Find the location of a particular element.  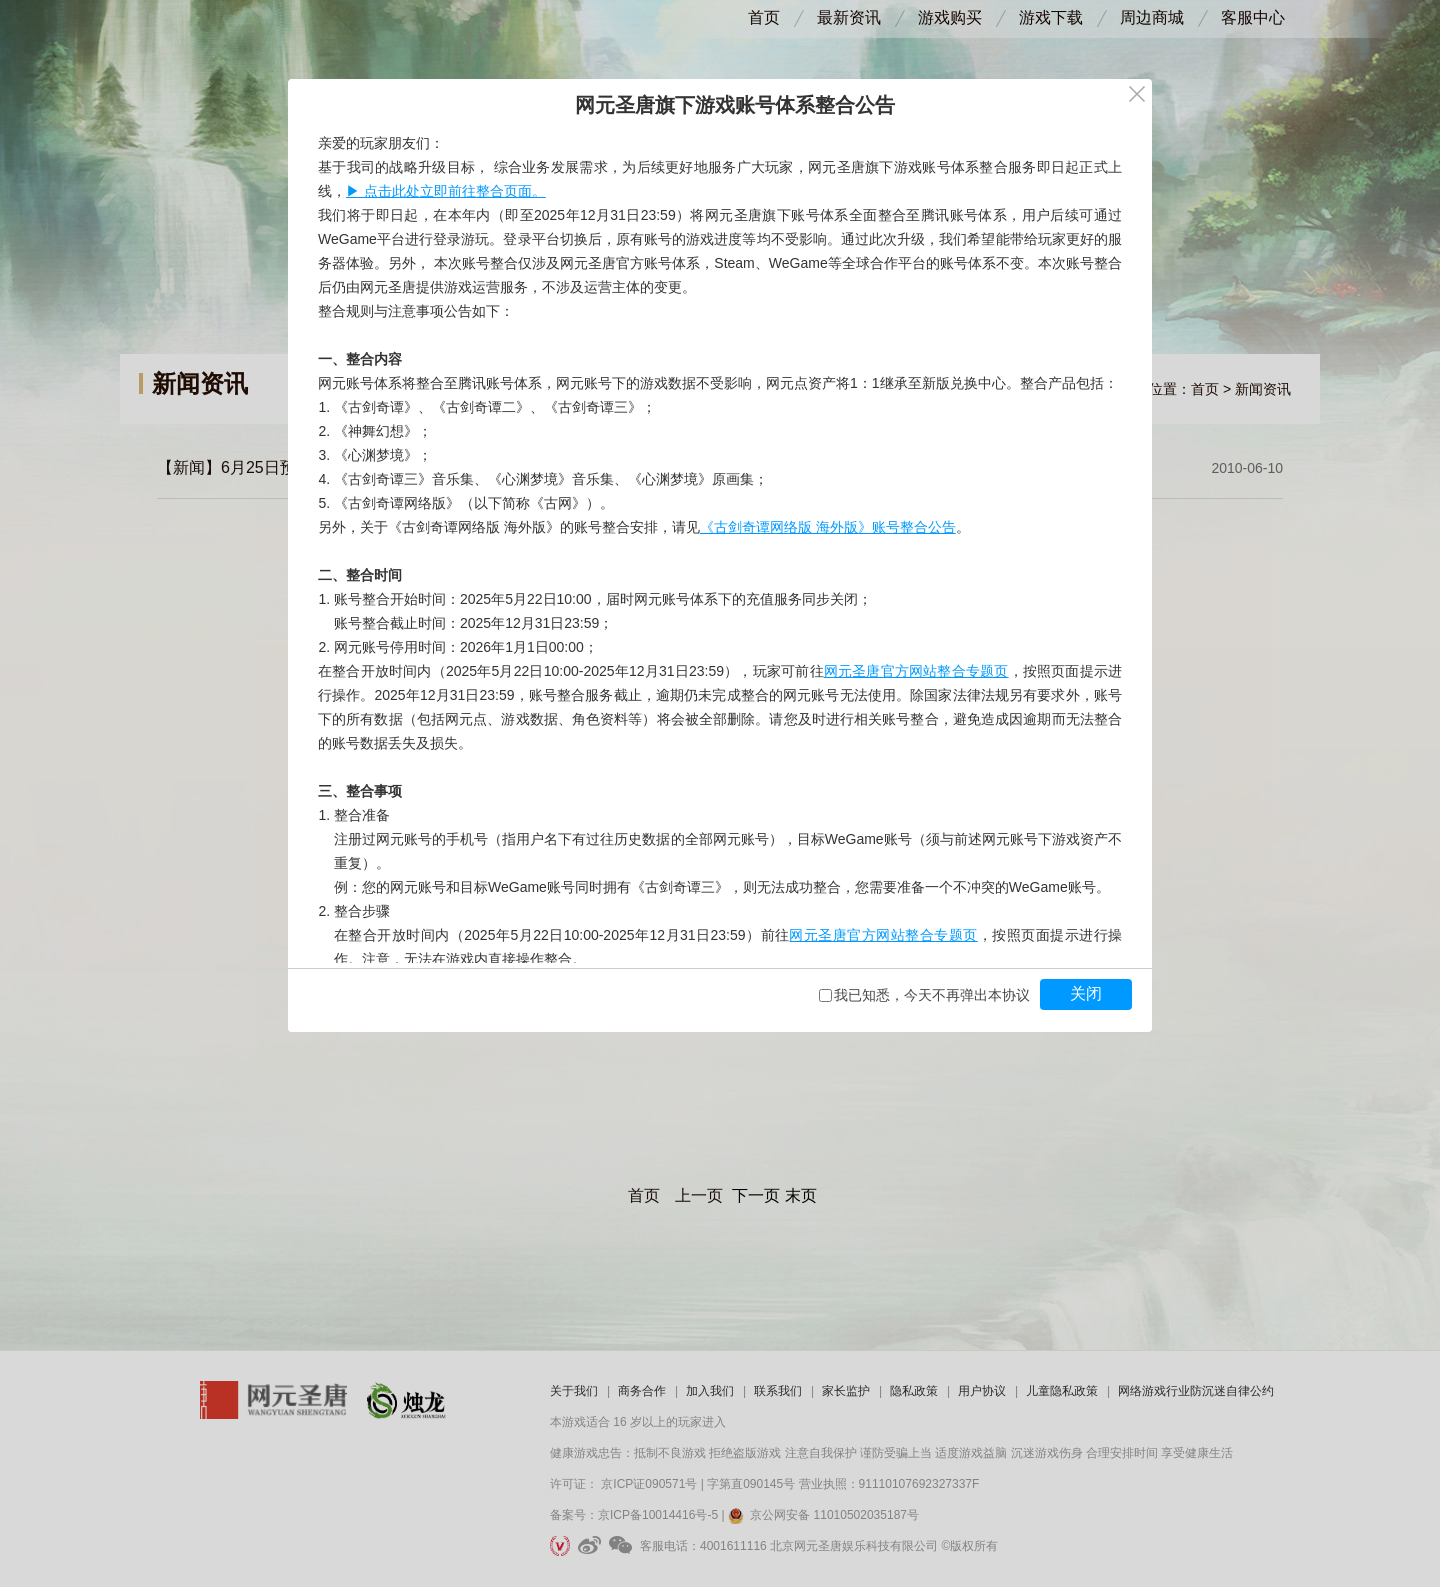

关闭 is located at coordinates (1086, 993).